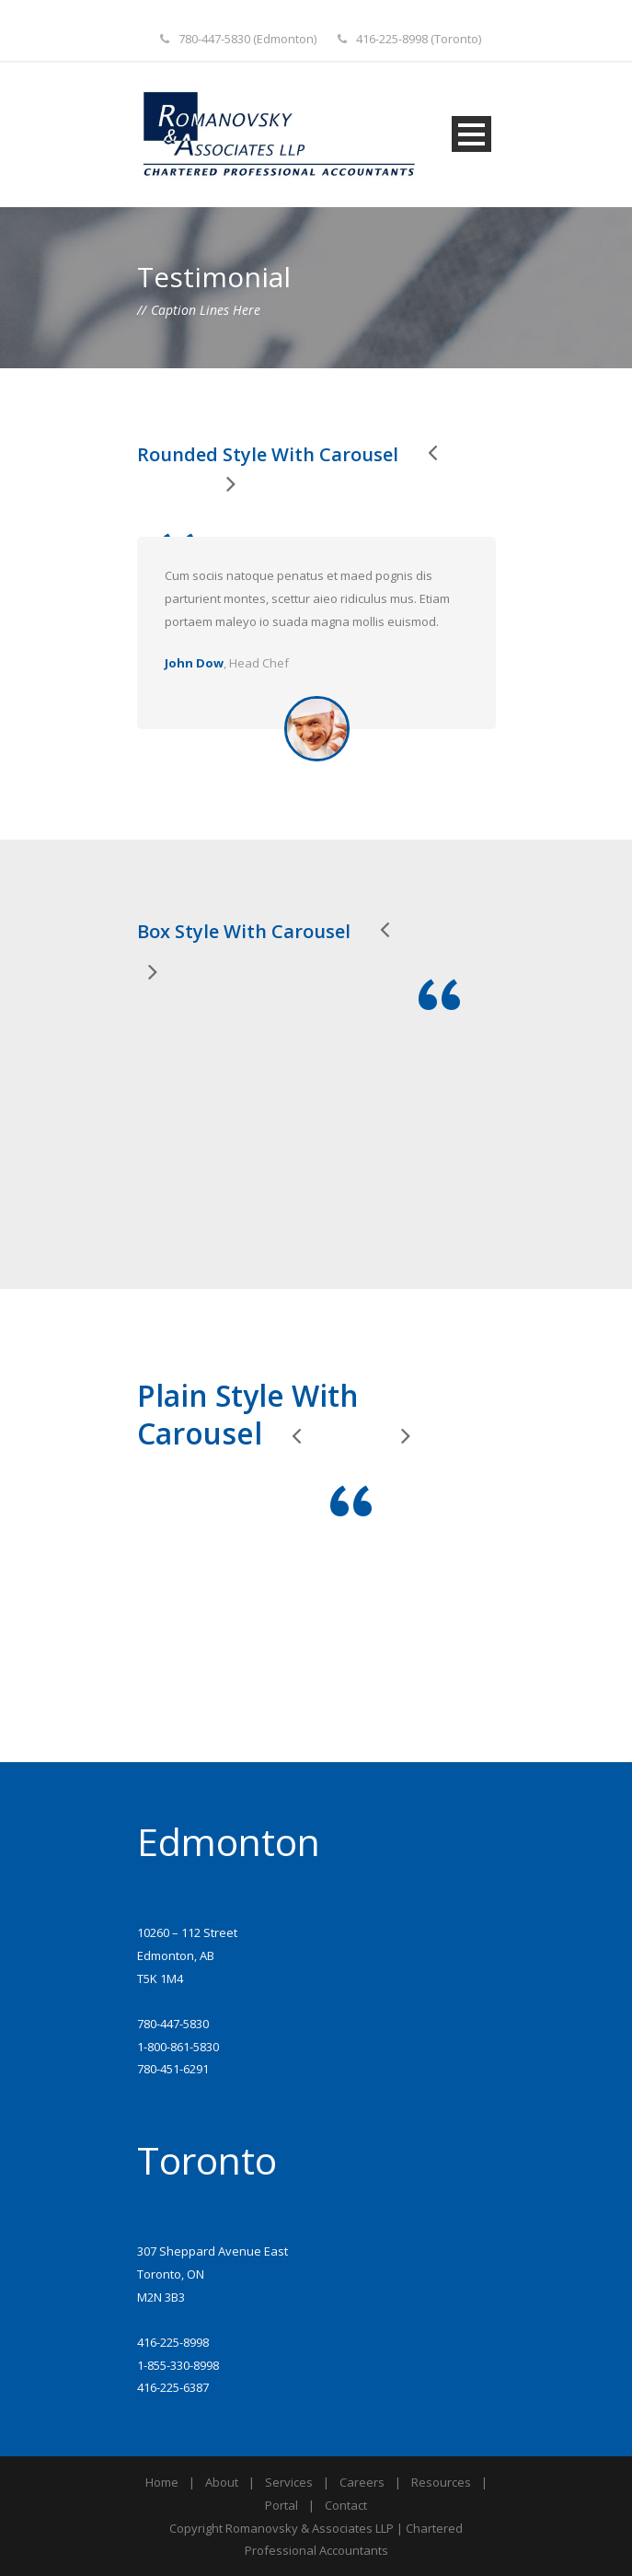 The width and height of the screenshot is (632, 2576). What do you see at coordinates (281, 2505) in the screenshot?
I see `Portal` at bounding box center [281, 2505].